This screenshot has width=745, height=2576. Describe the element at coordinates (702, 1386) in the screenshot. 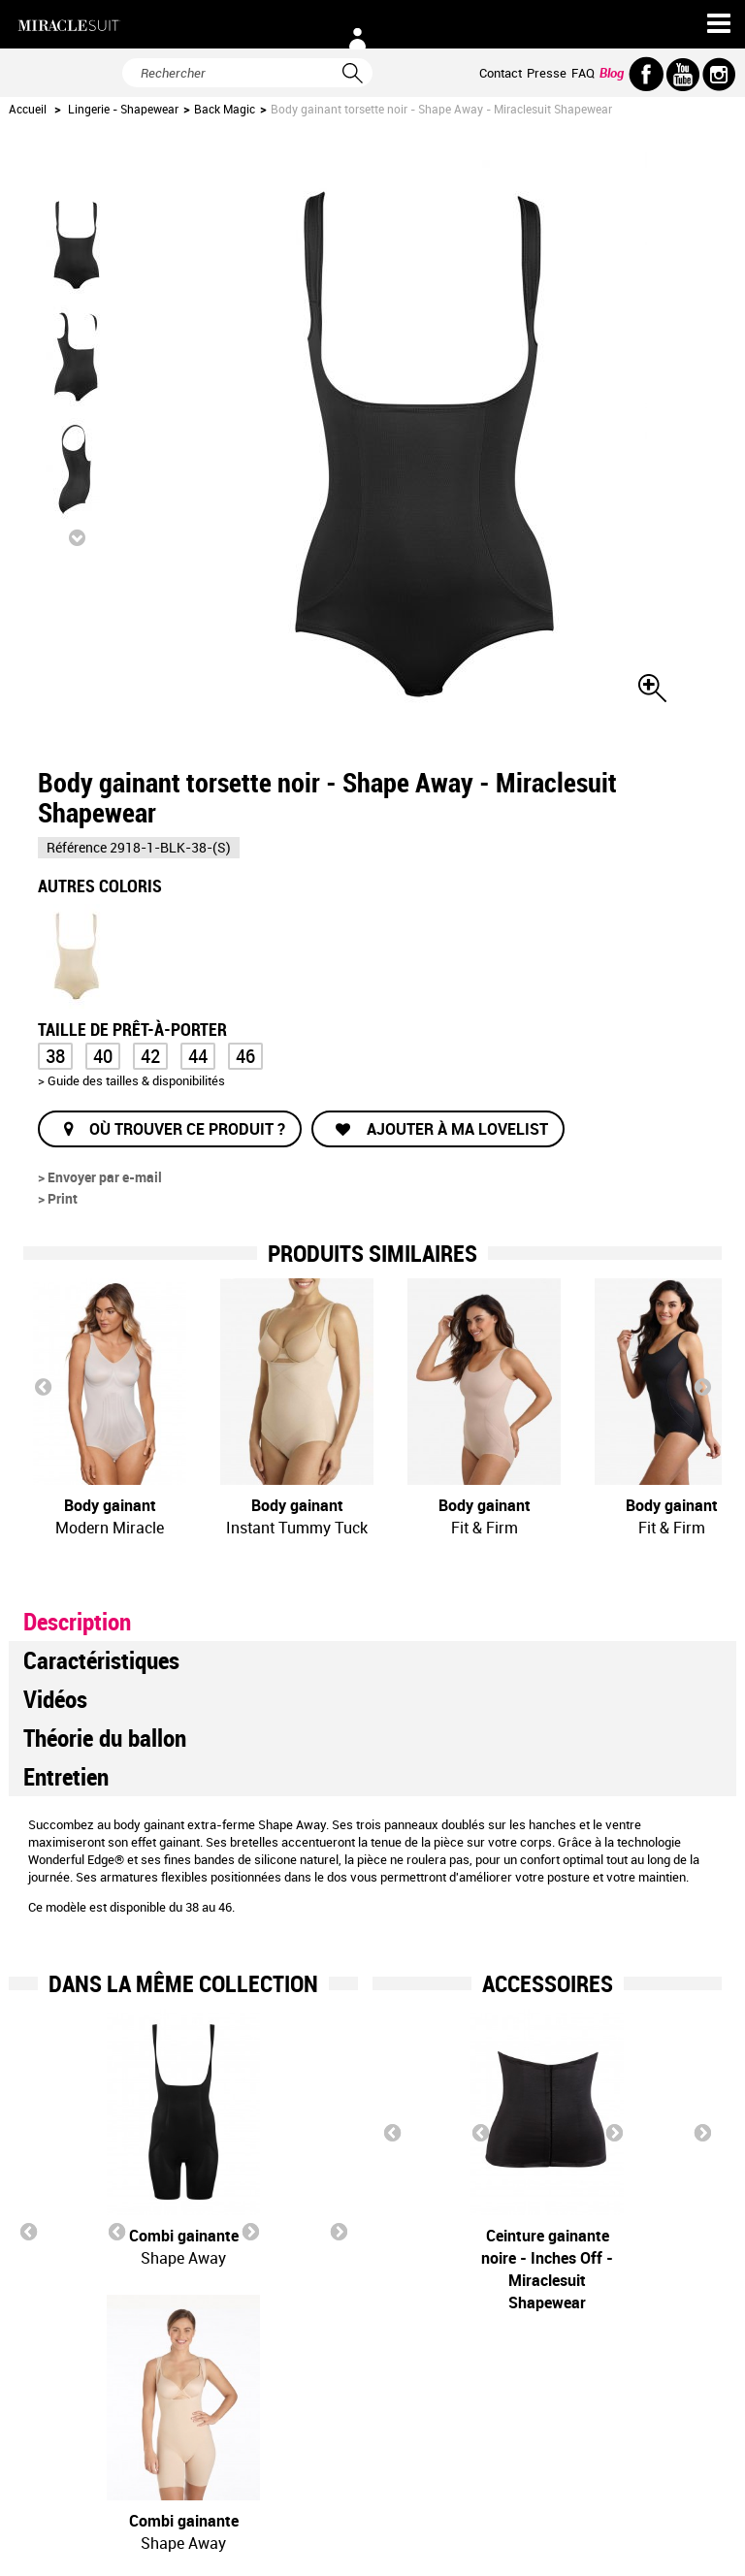

I see `Next` at that location.